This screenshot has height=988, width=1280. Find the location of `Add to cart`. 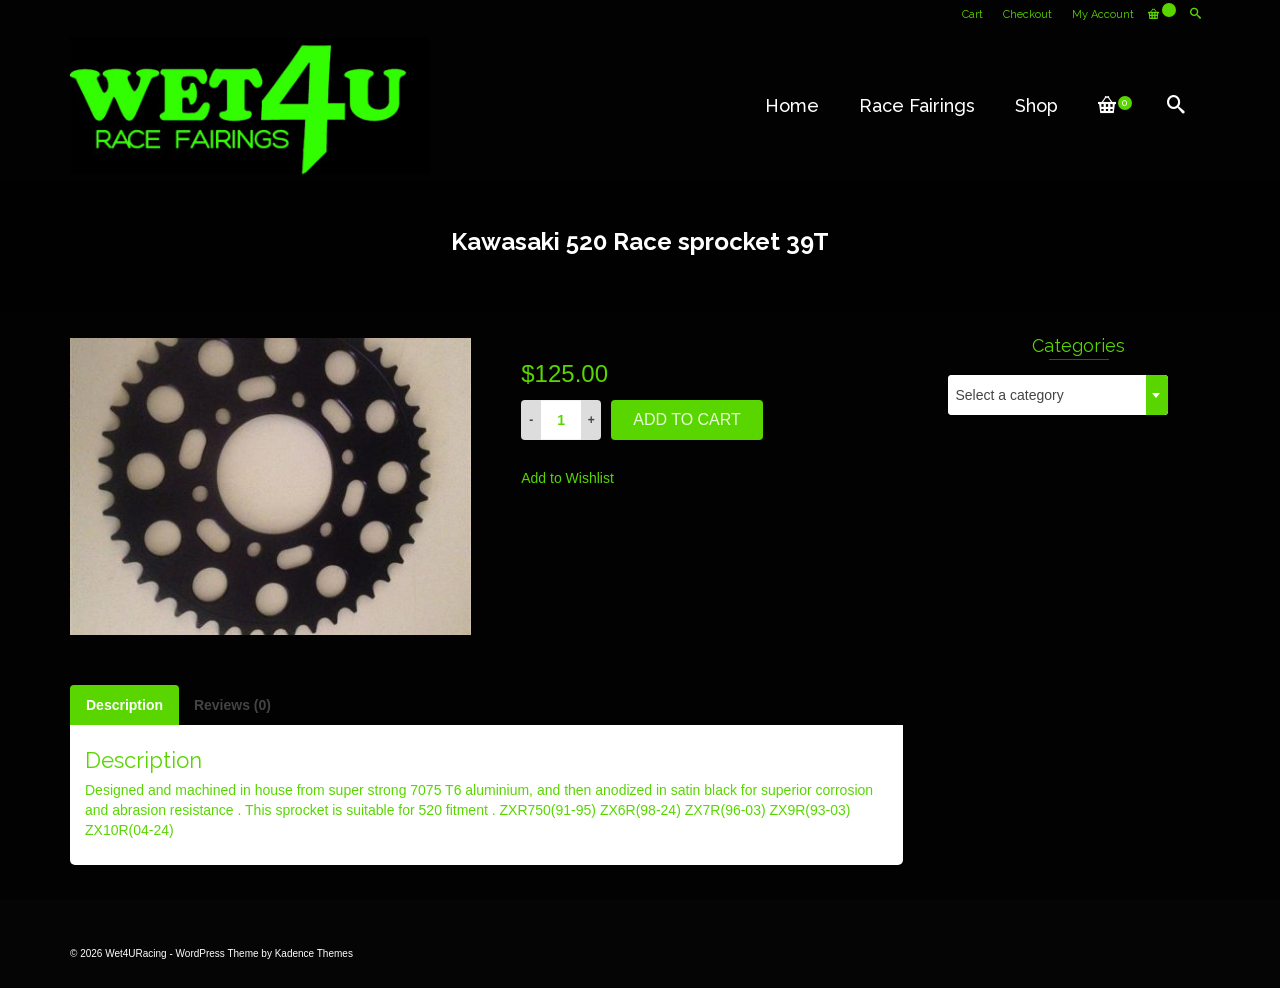

Add to cart is located at coordinates (687, 419).